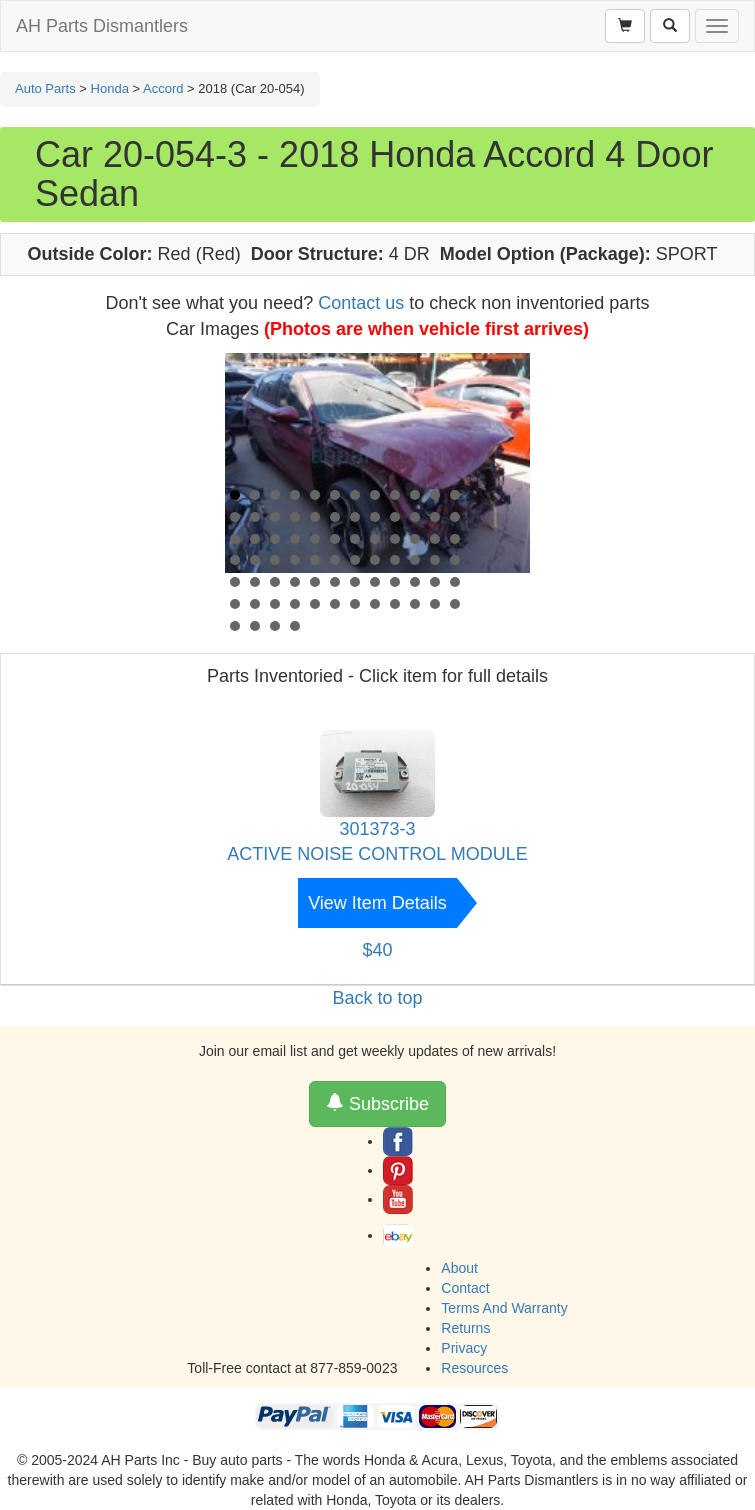  I want to click on Returns, so click(465, 1328).